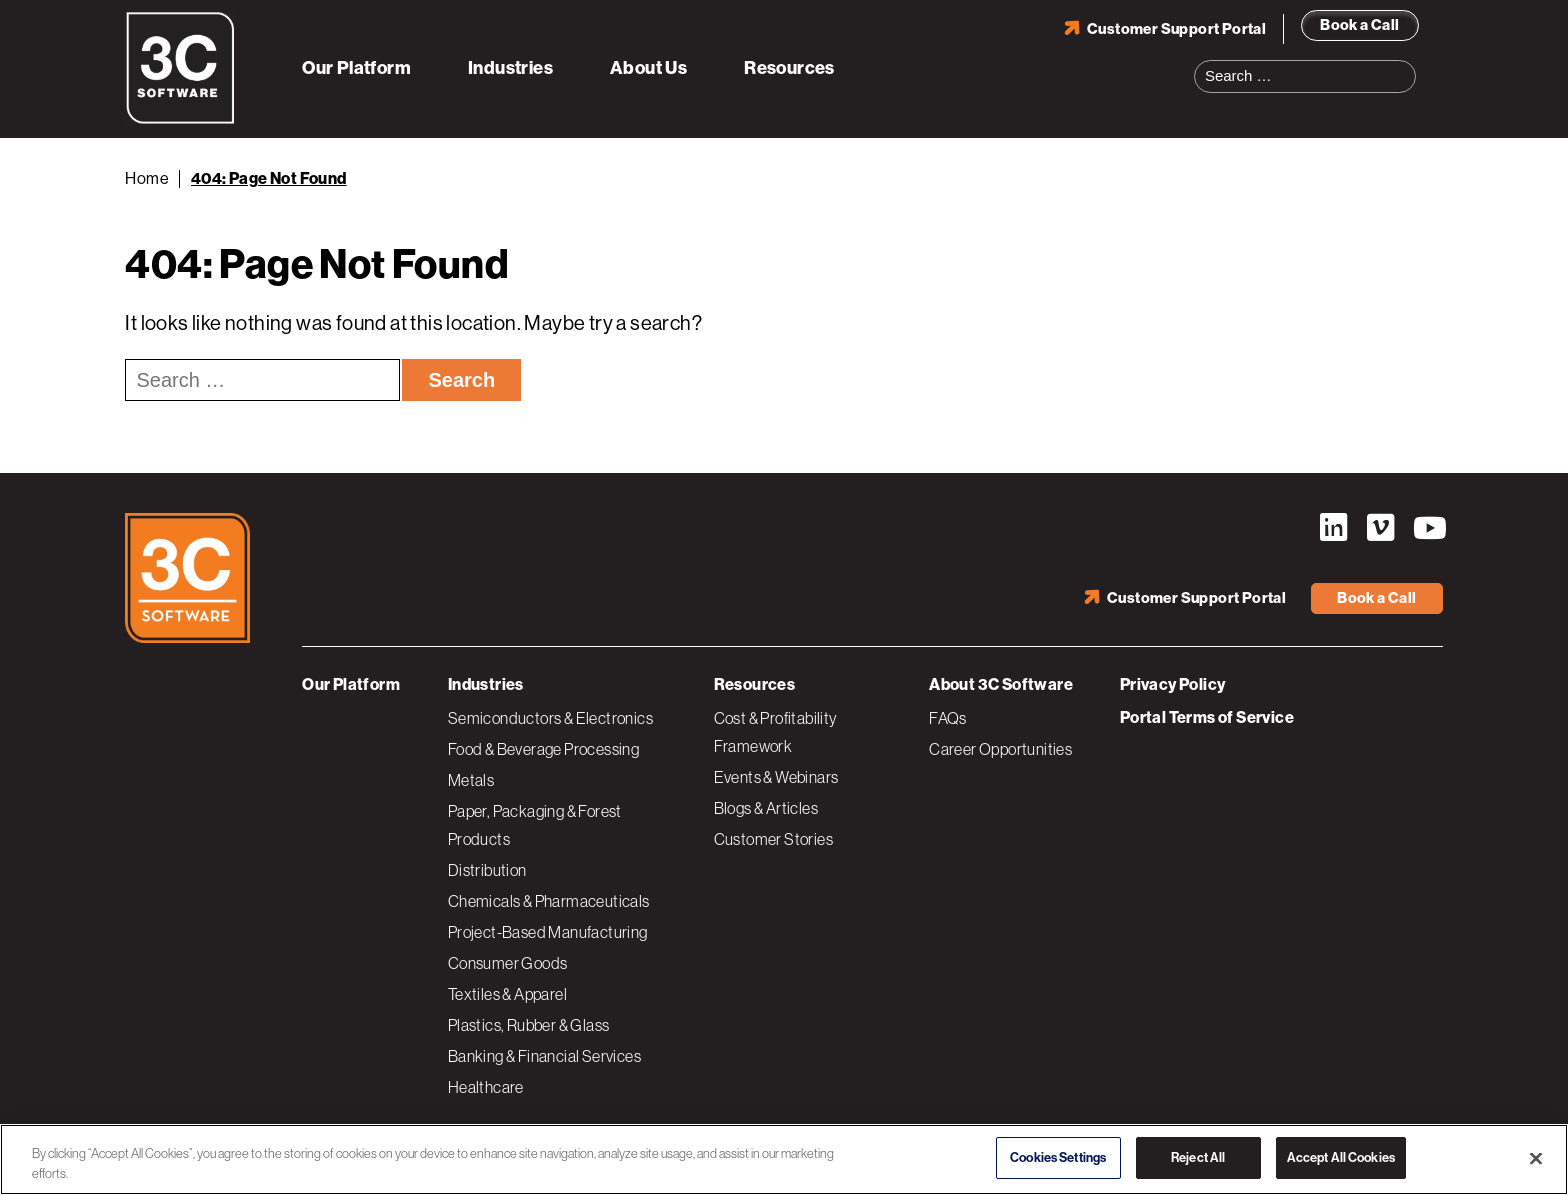  I want to click on Semiconductors & Electronics, so click(550, 718).